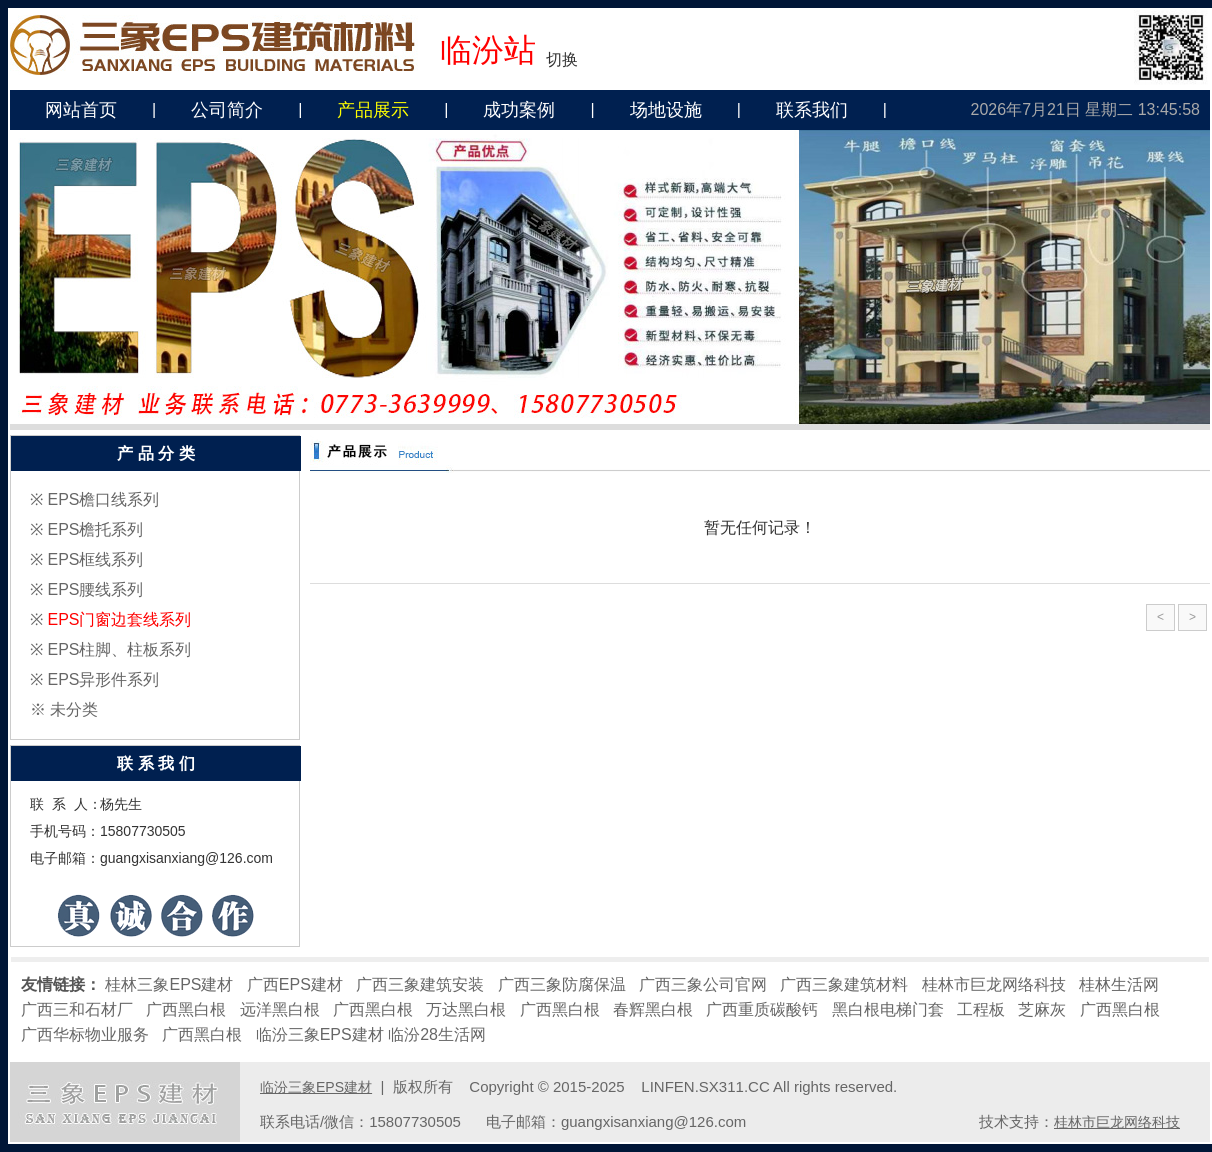 This screenshot has width=1212, height=1152. Describe the element at coordinates (666, 110) in the screenshot. I see `场地设施` at that location.